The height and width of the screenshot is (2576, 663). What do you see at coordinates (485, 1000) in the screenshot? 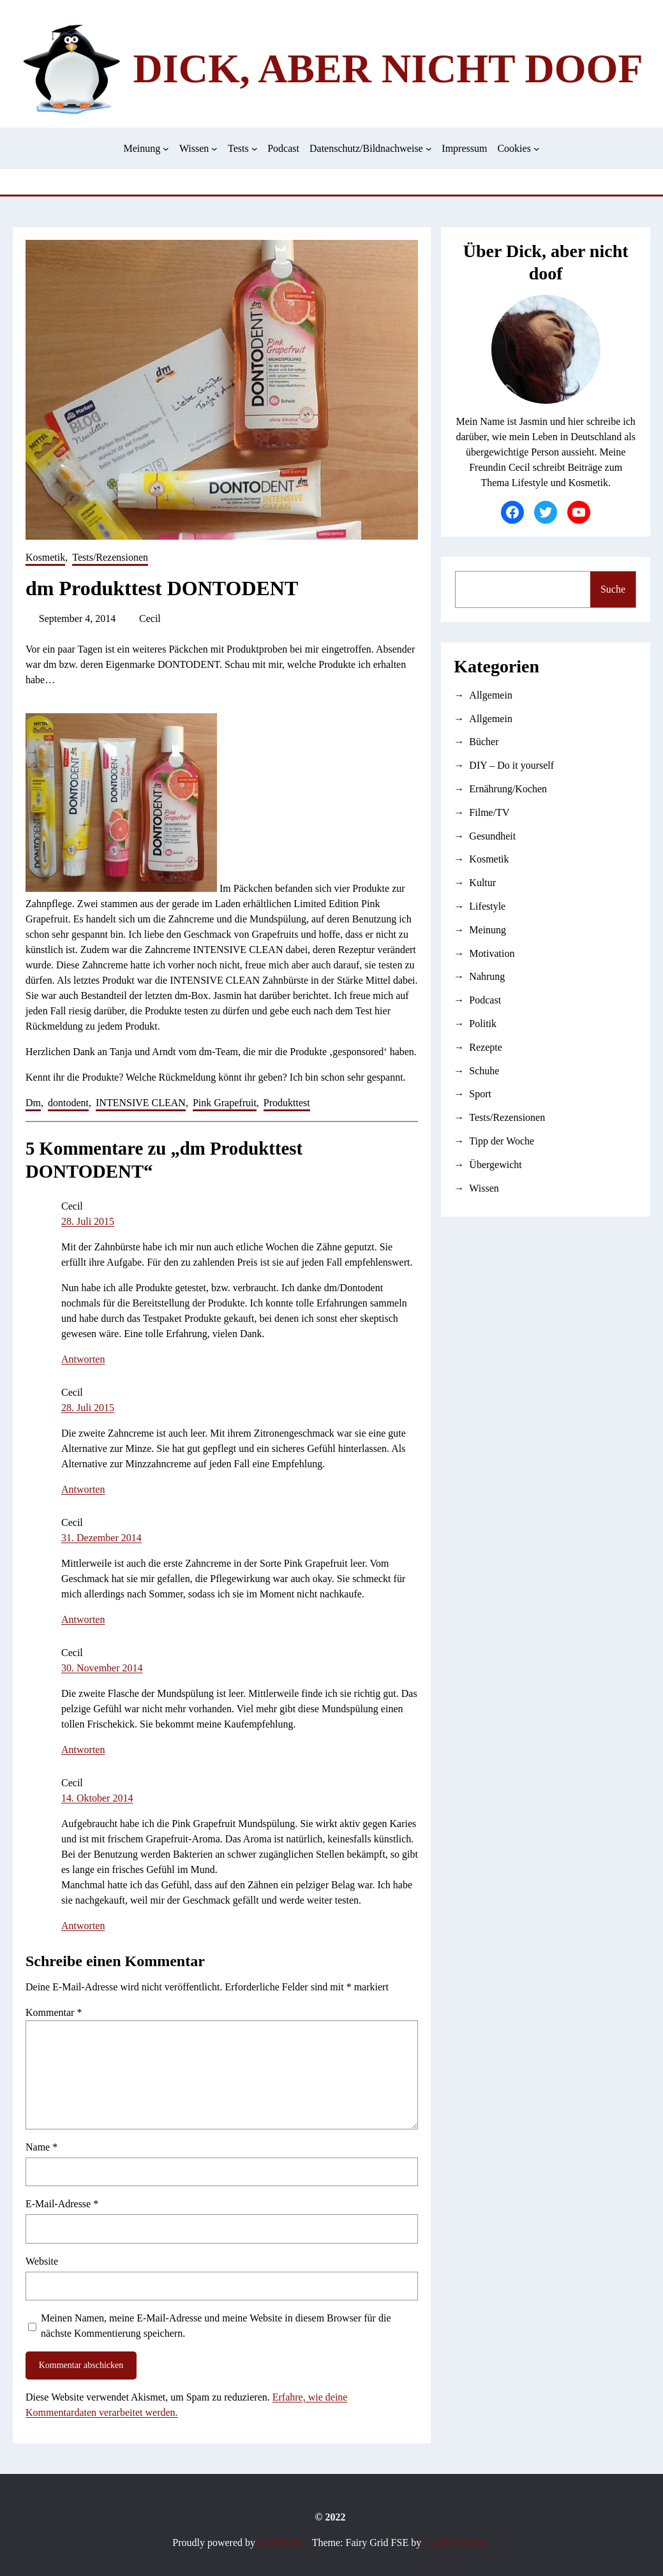
I see `Podcast` at bounding box center [485, 1000].